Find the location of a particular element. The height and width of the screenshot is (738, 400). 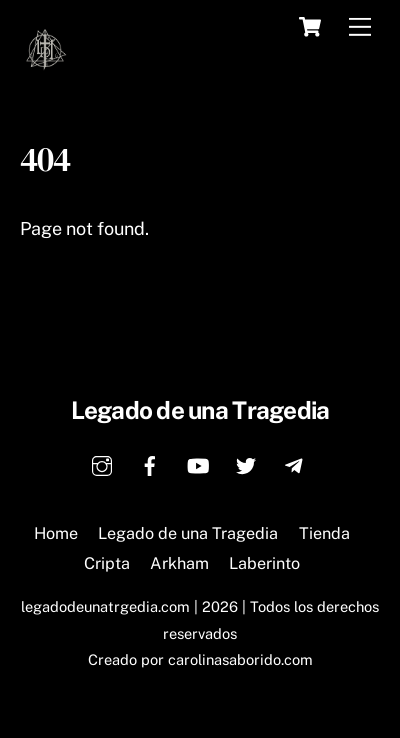

[twitter] is located at coordinates (246, 463).